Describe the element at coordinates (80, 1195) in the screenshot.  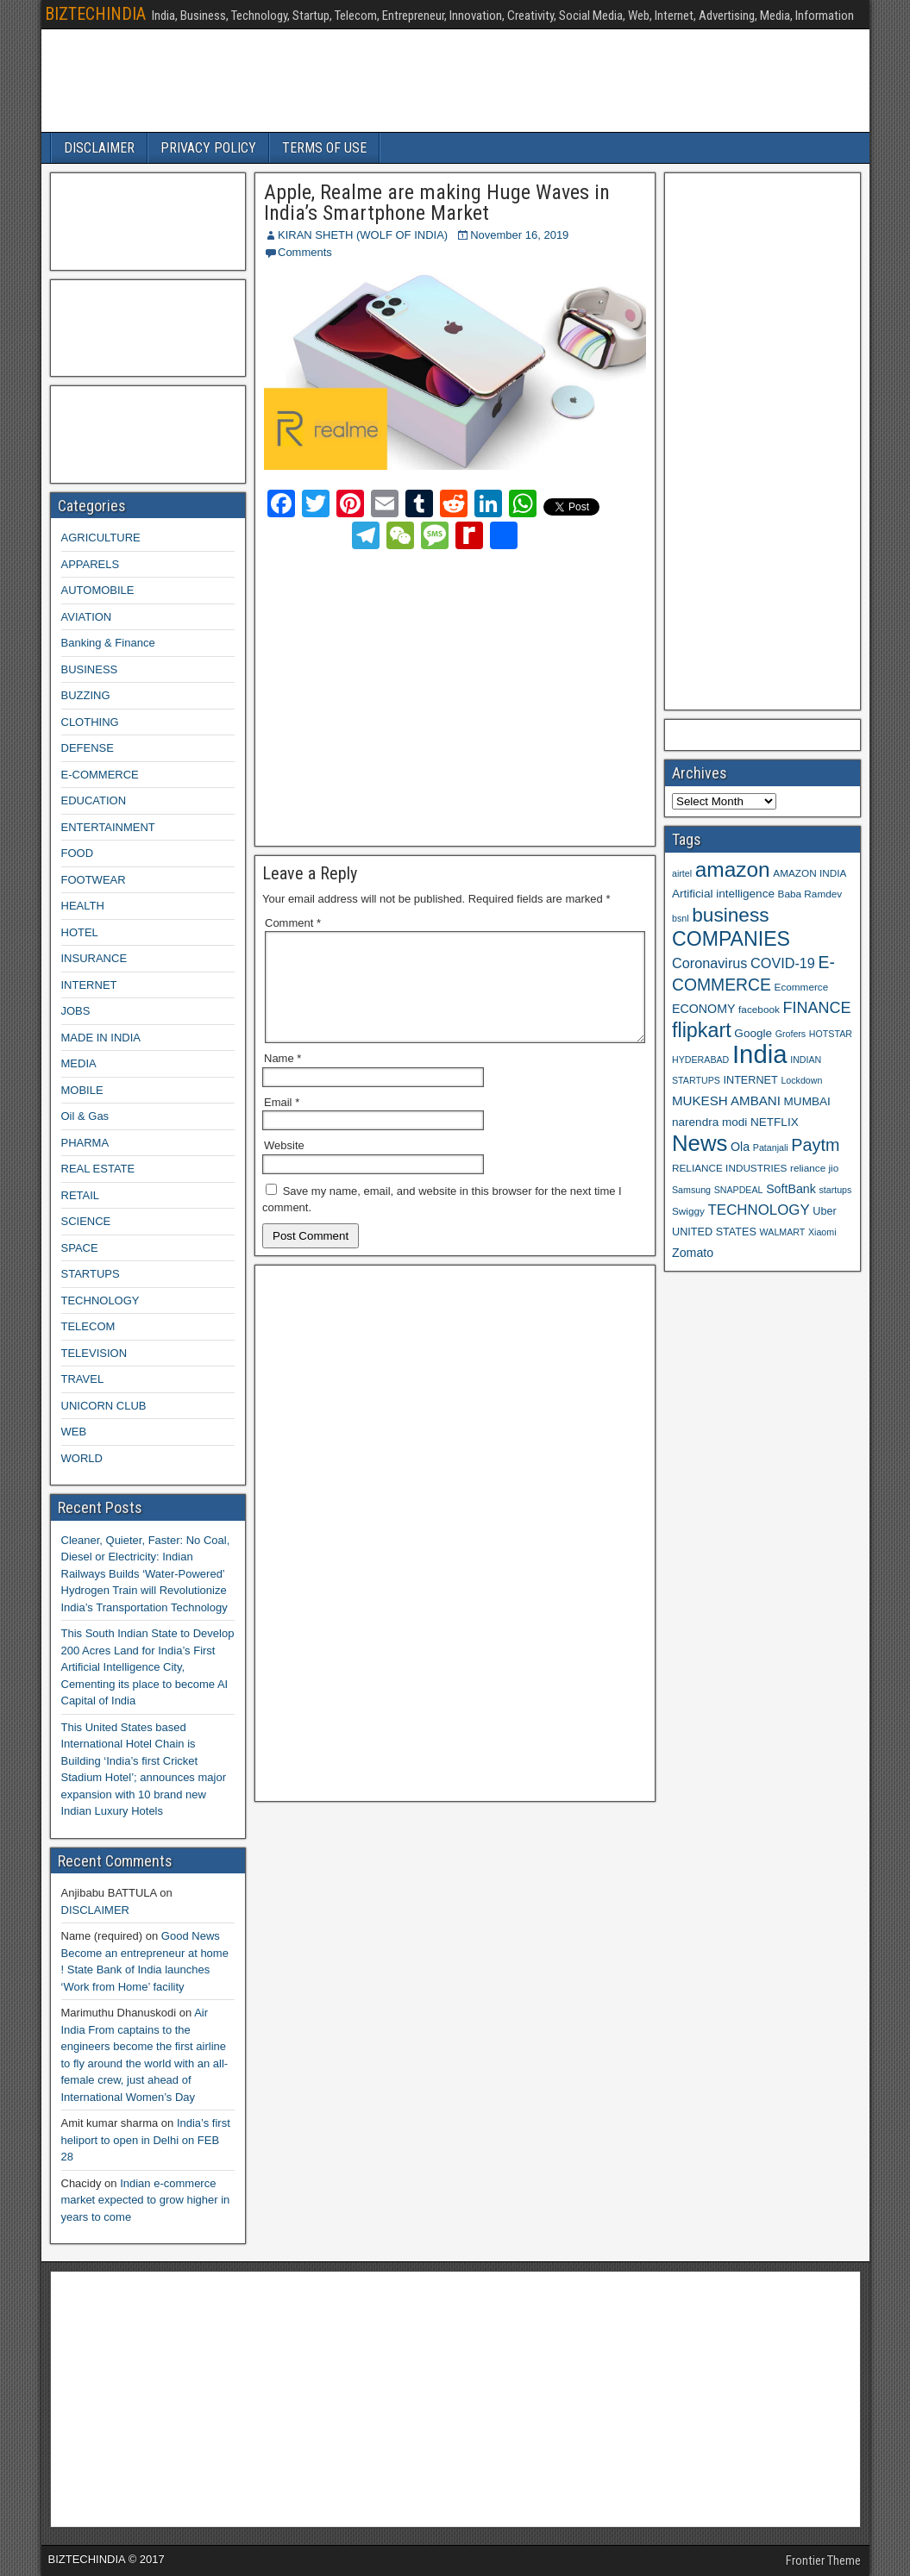
I see `RETAIL` at that location.